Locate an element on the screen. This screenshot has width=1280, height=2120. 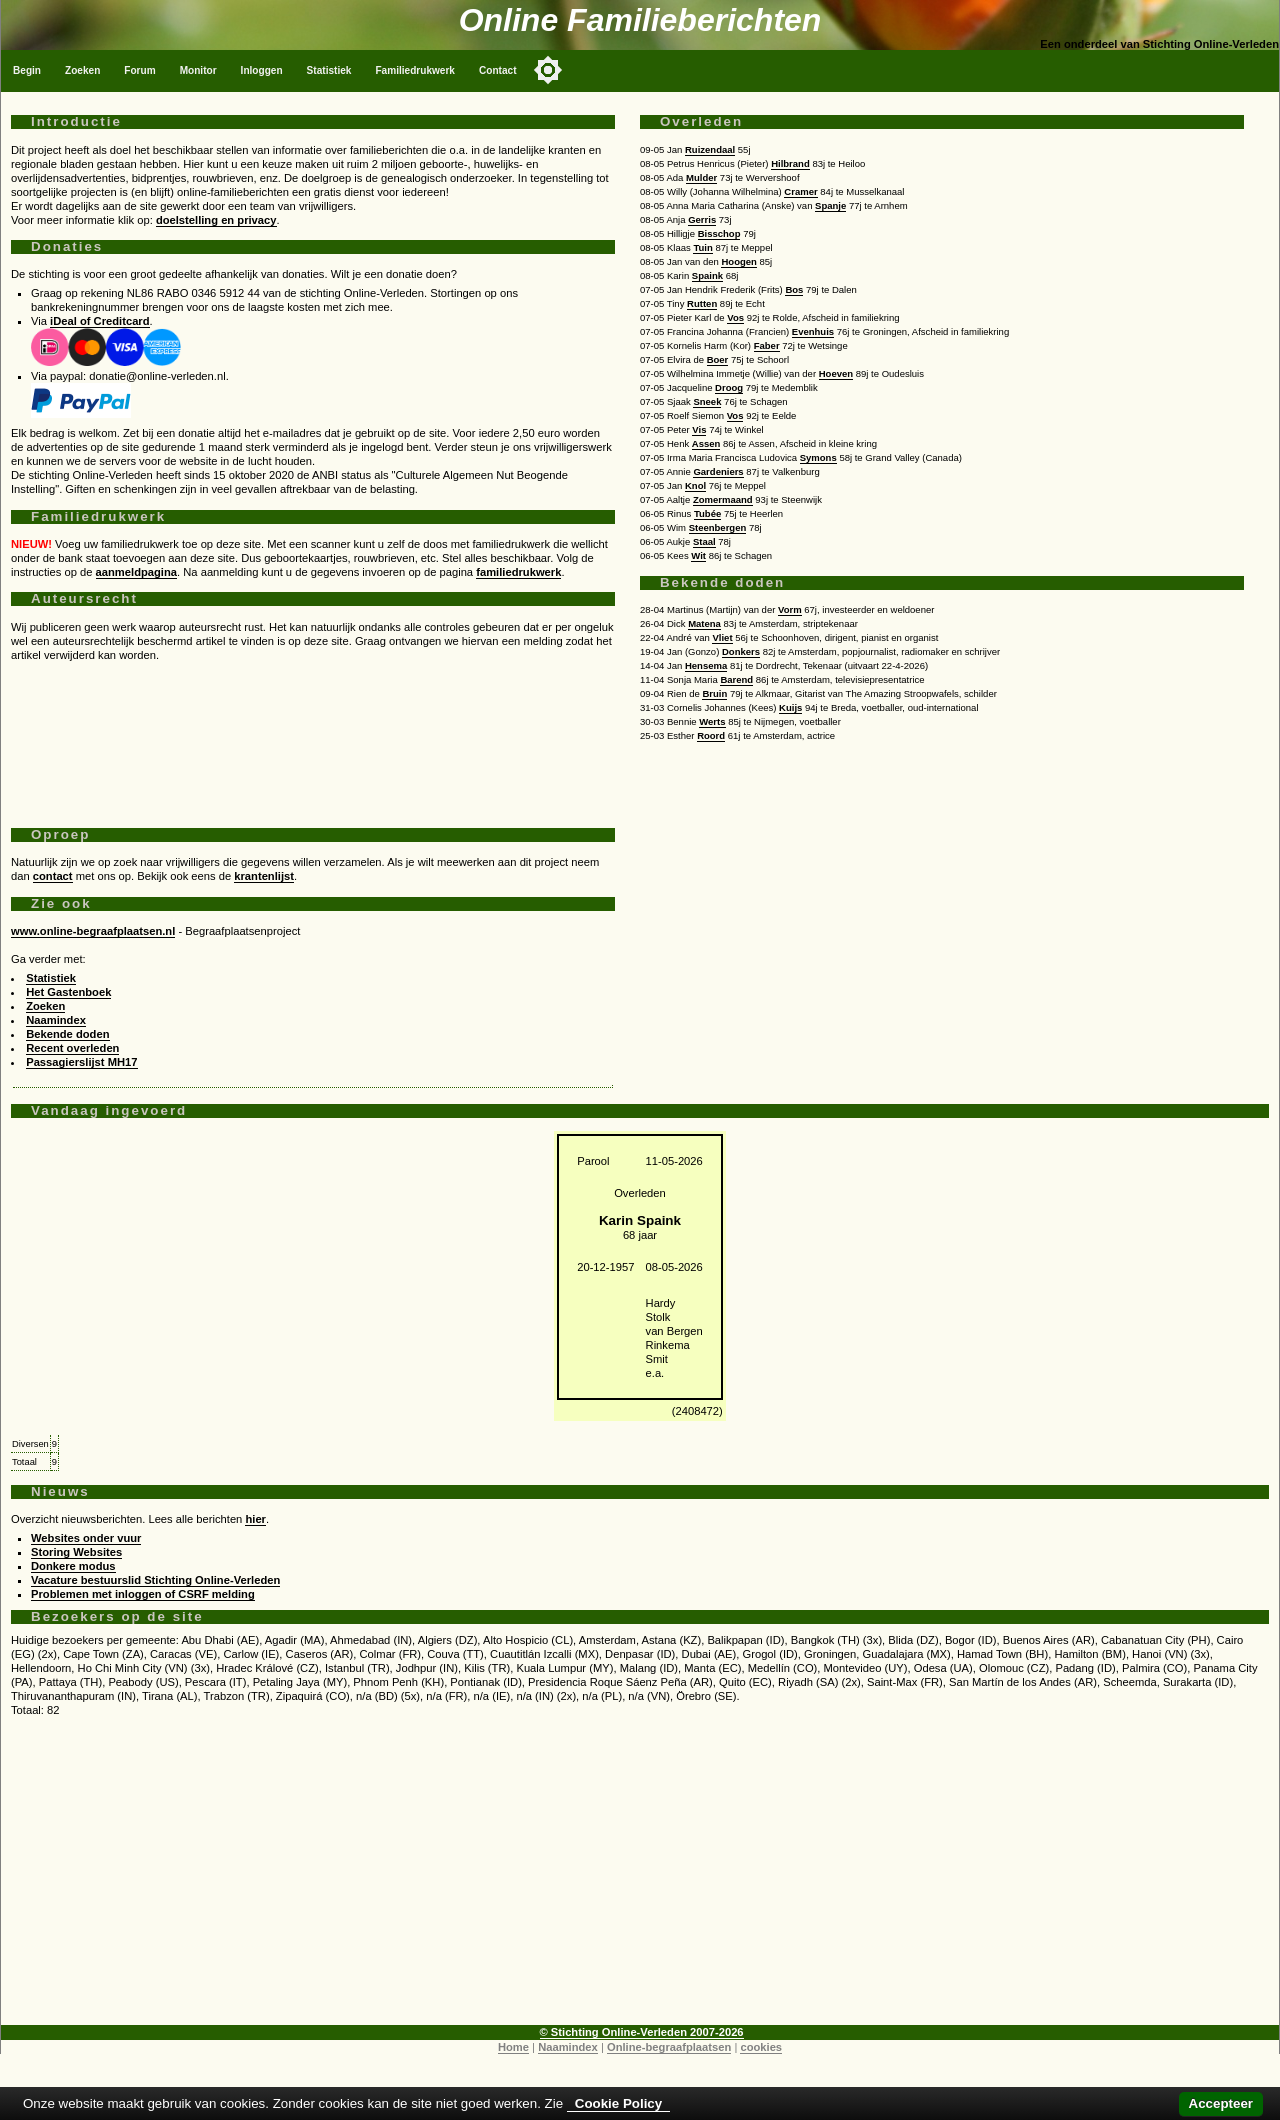
Recent overleden is located at coordinates (72, 1048).